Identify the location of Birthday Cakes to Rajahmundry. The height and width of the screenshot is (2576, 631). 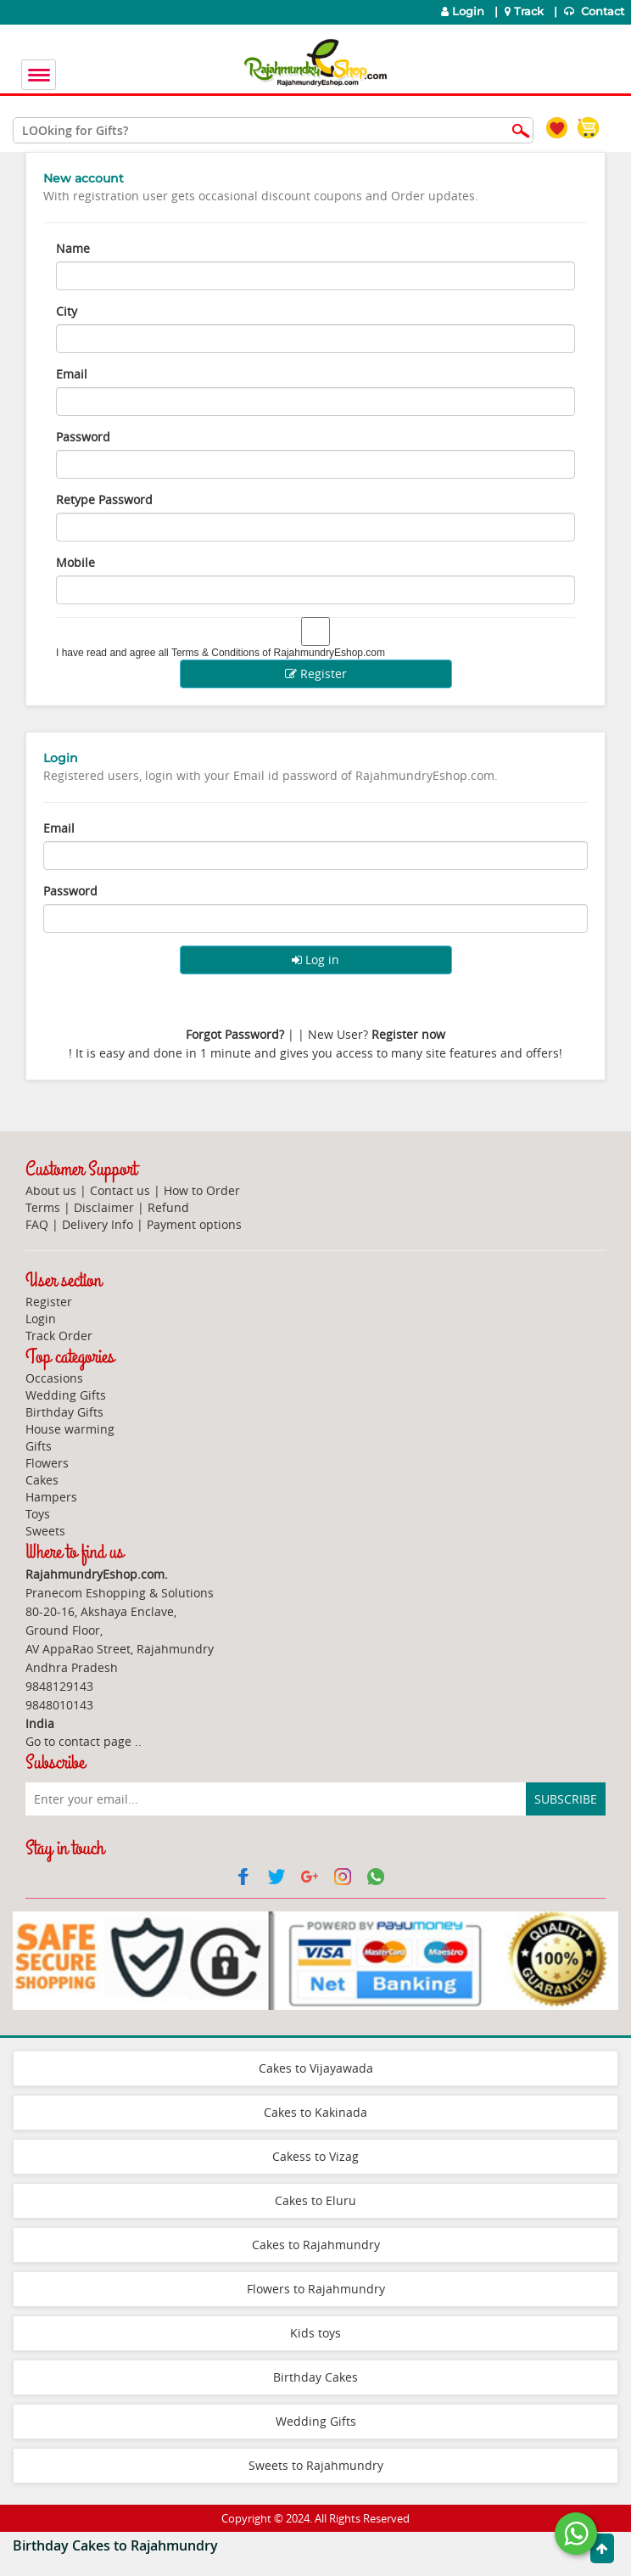
(115, 2545).